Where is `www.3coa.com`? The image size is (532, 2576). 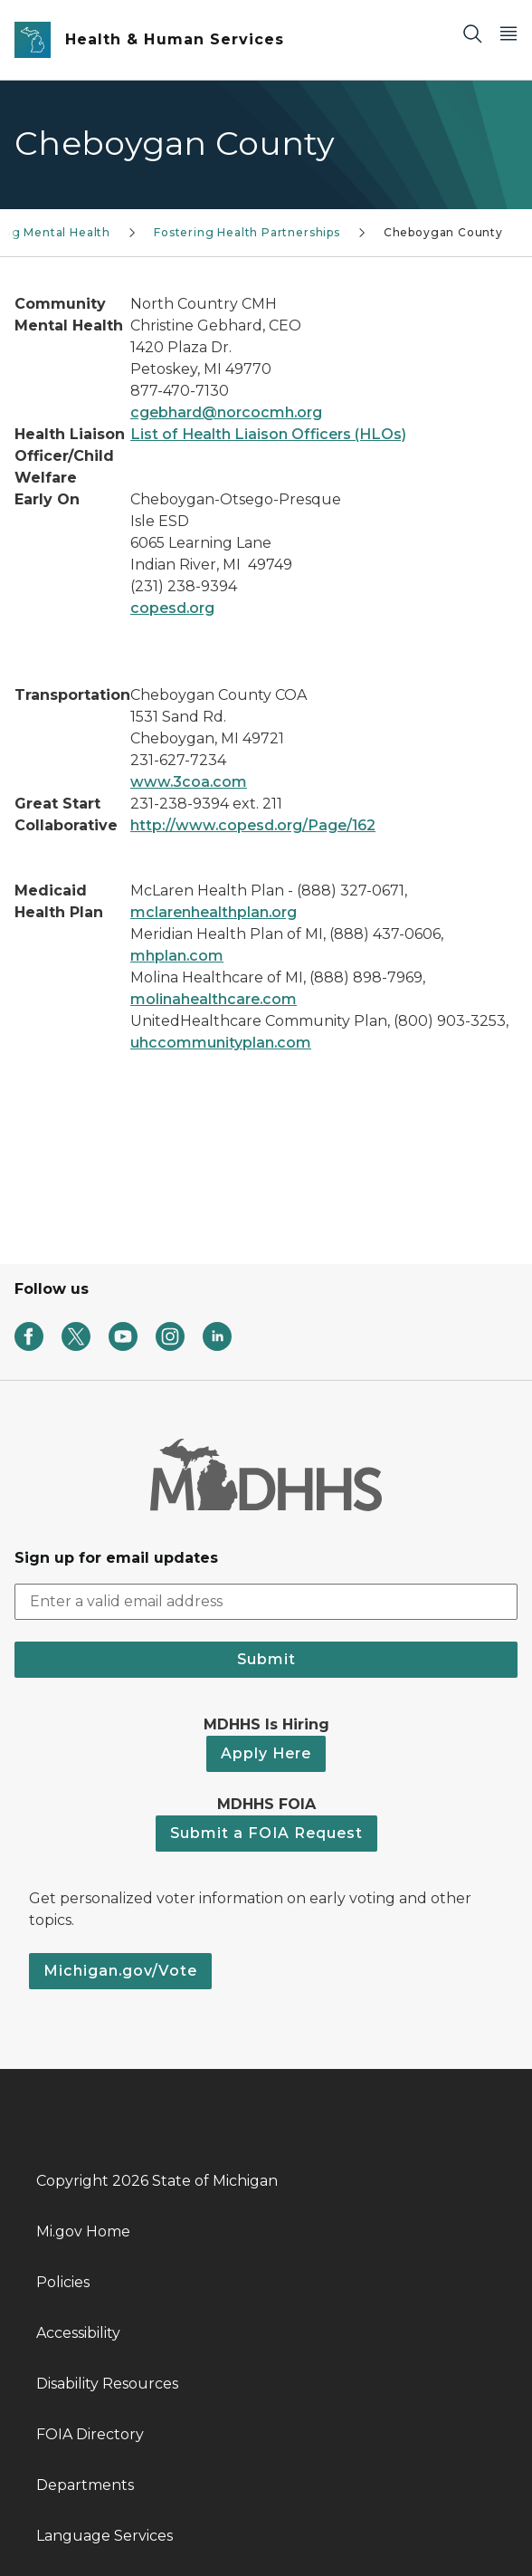
www.3coa.com is located at coordinates (188, 781).